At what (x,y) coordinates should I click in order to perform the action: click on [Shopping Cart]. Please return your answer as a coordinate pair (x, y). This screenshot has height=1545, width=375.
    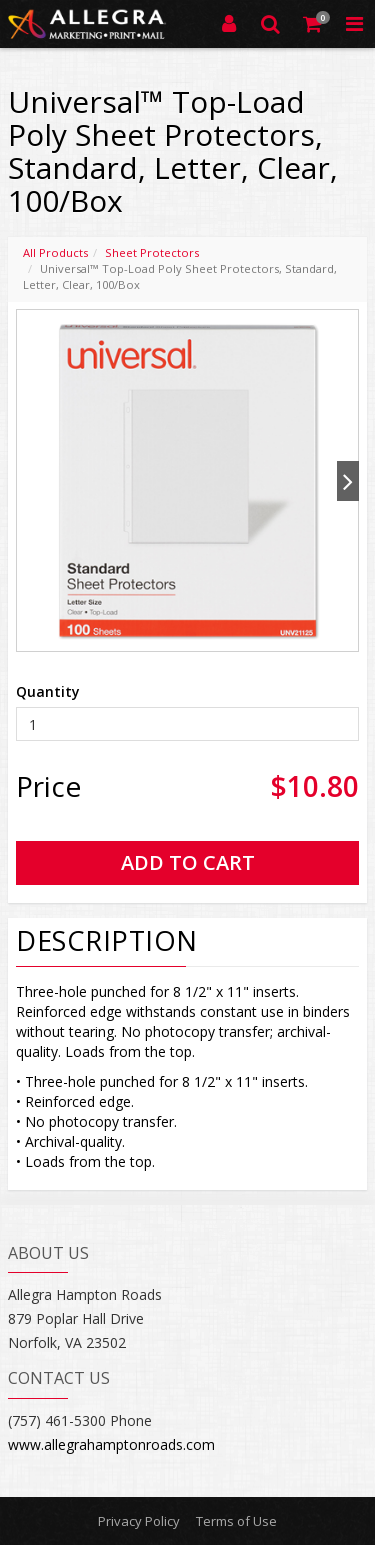
    Looking at the image, I should click on (313, 24).